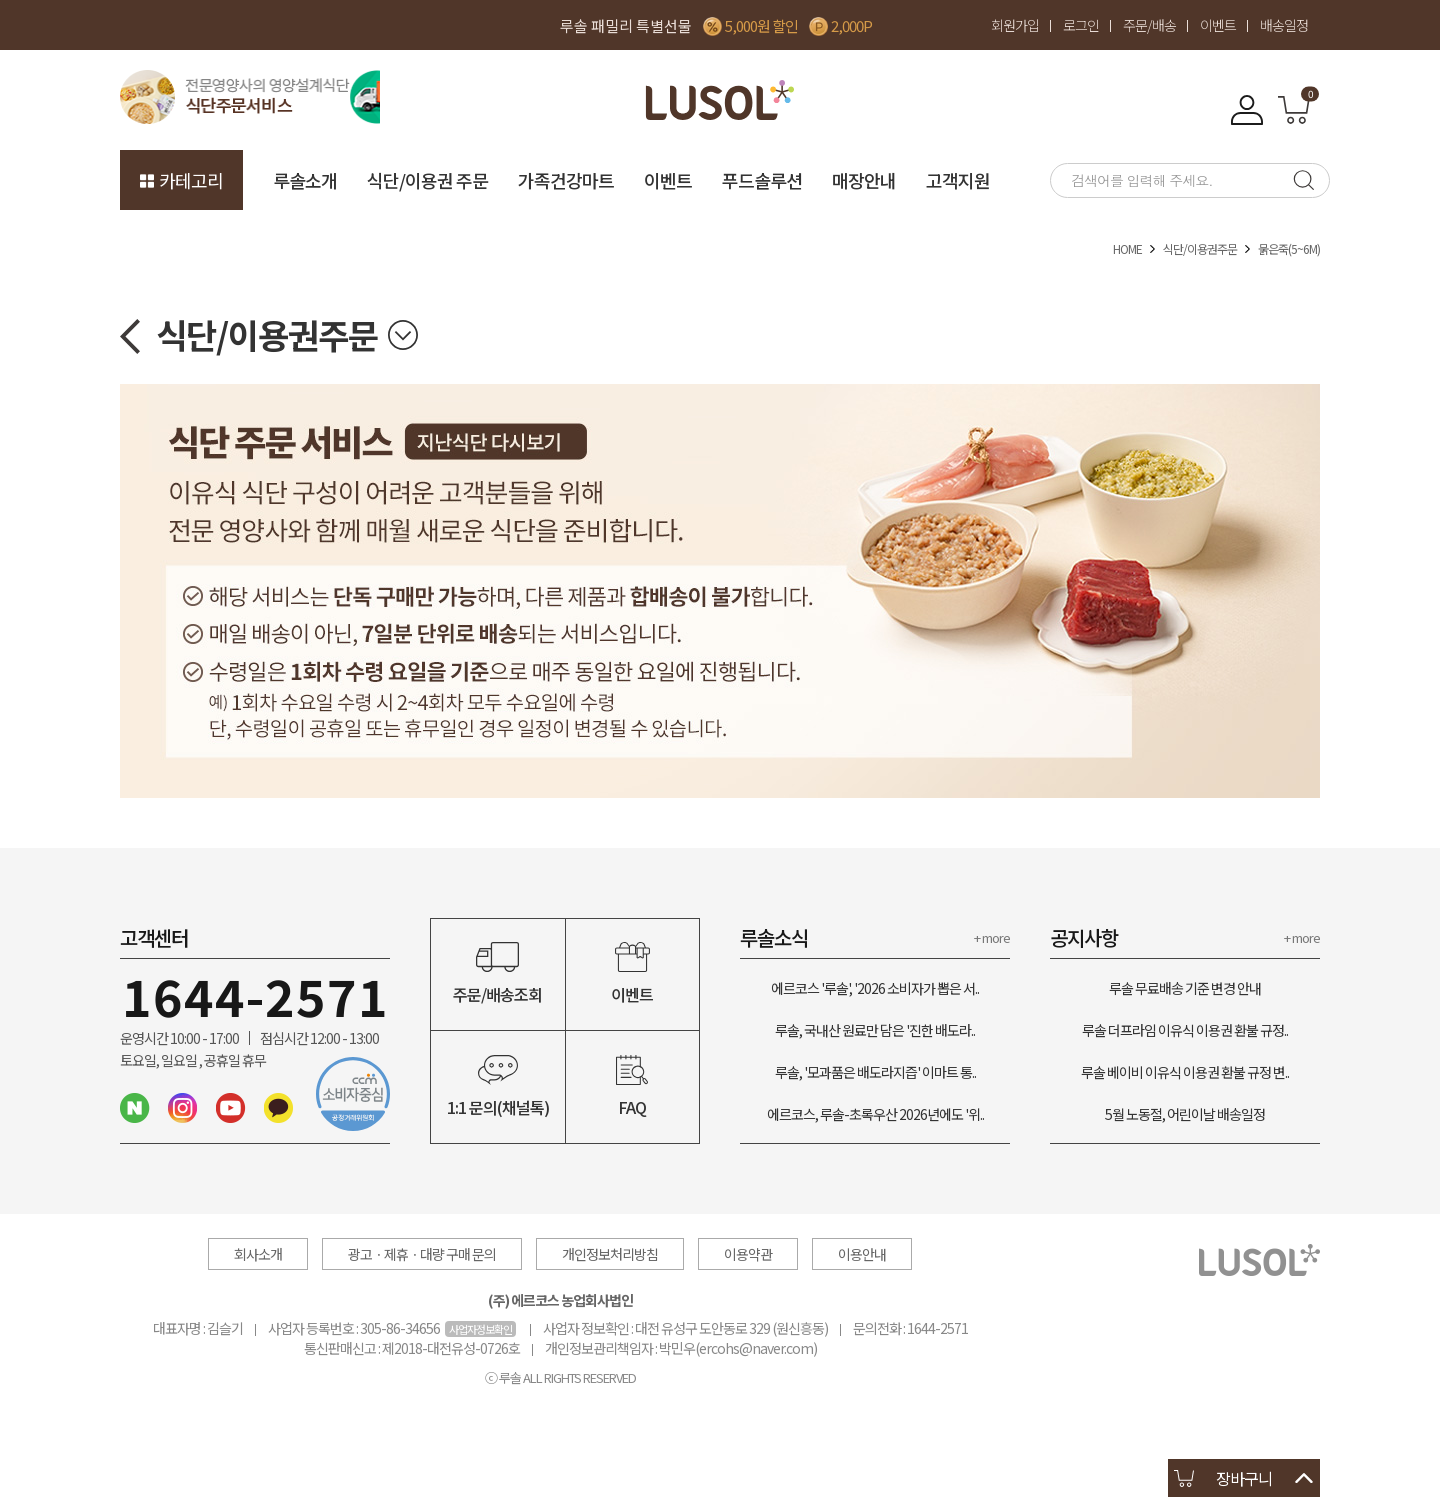  Describe the element at coordinates (1165, 180) in the screenshot. I see `[searchbox]` at that location.